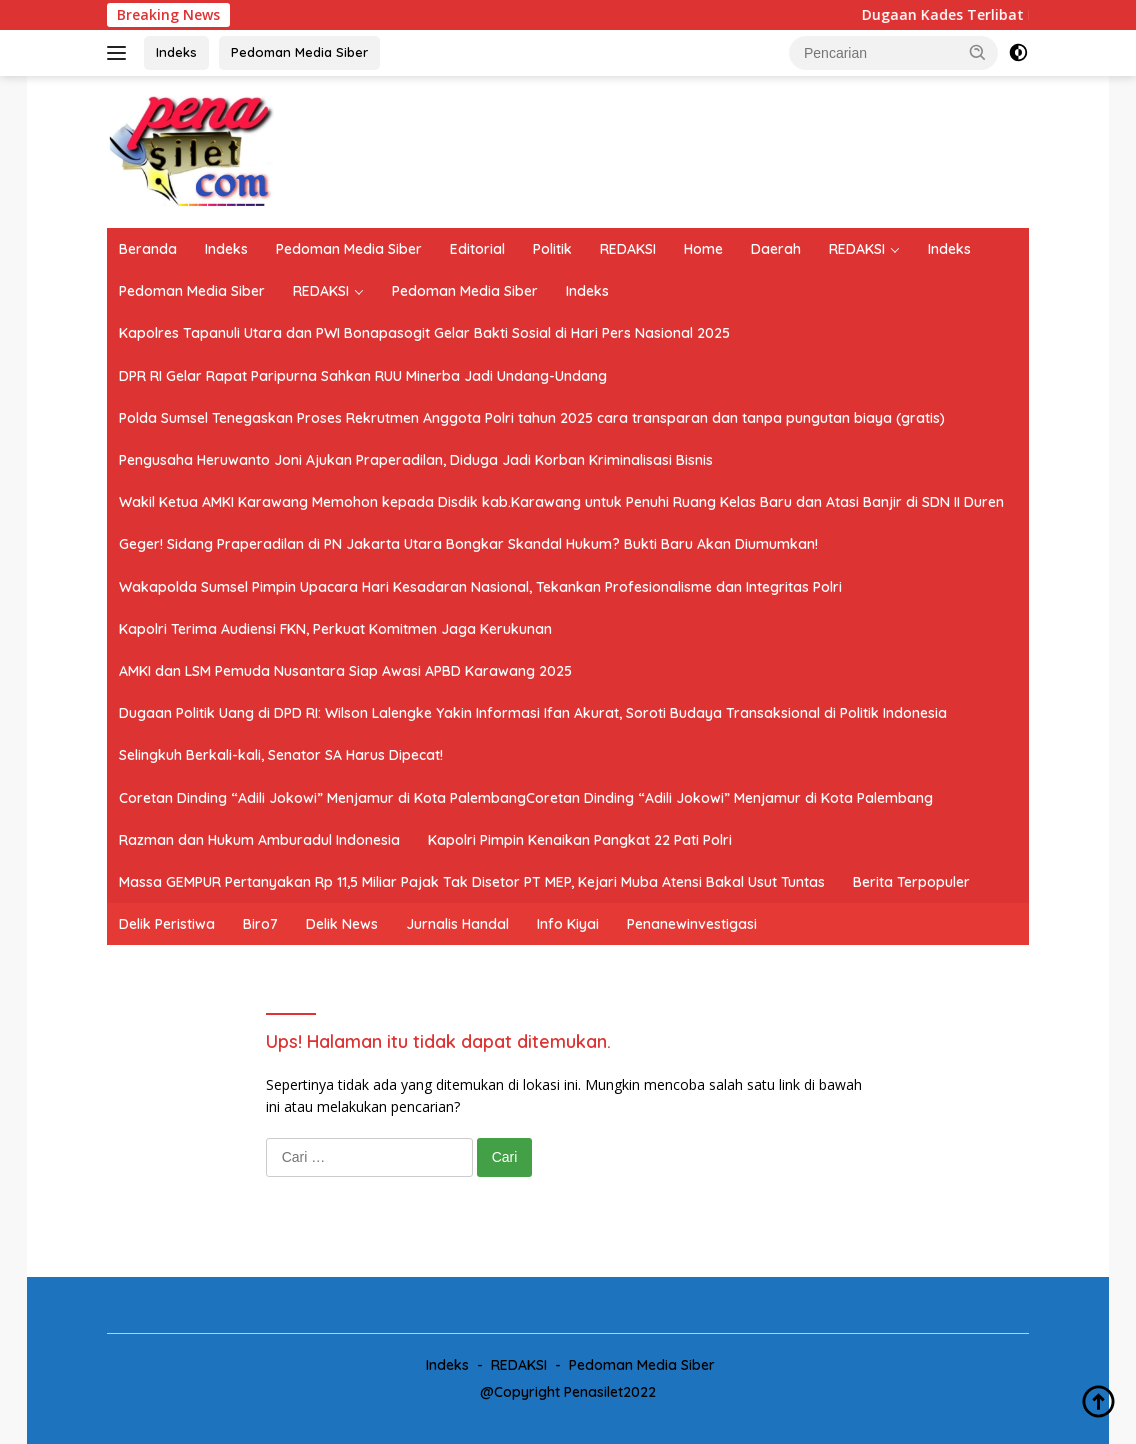 The image size is (1136, 1444). I want to click on Indeks, so click(176, 52).